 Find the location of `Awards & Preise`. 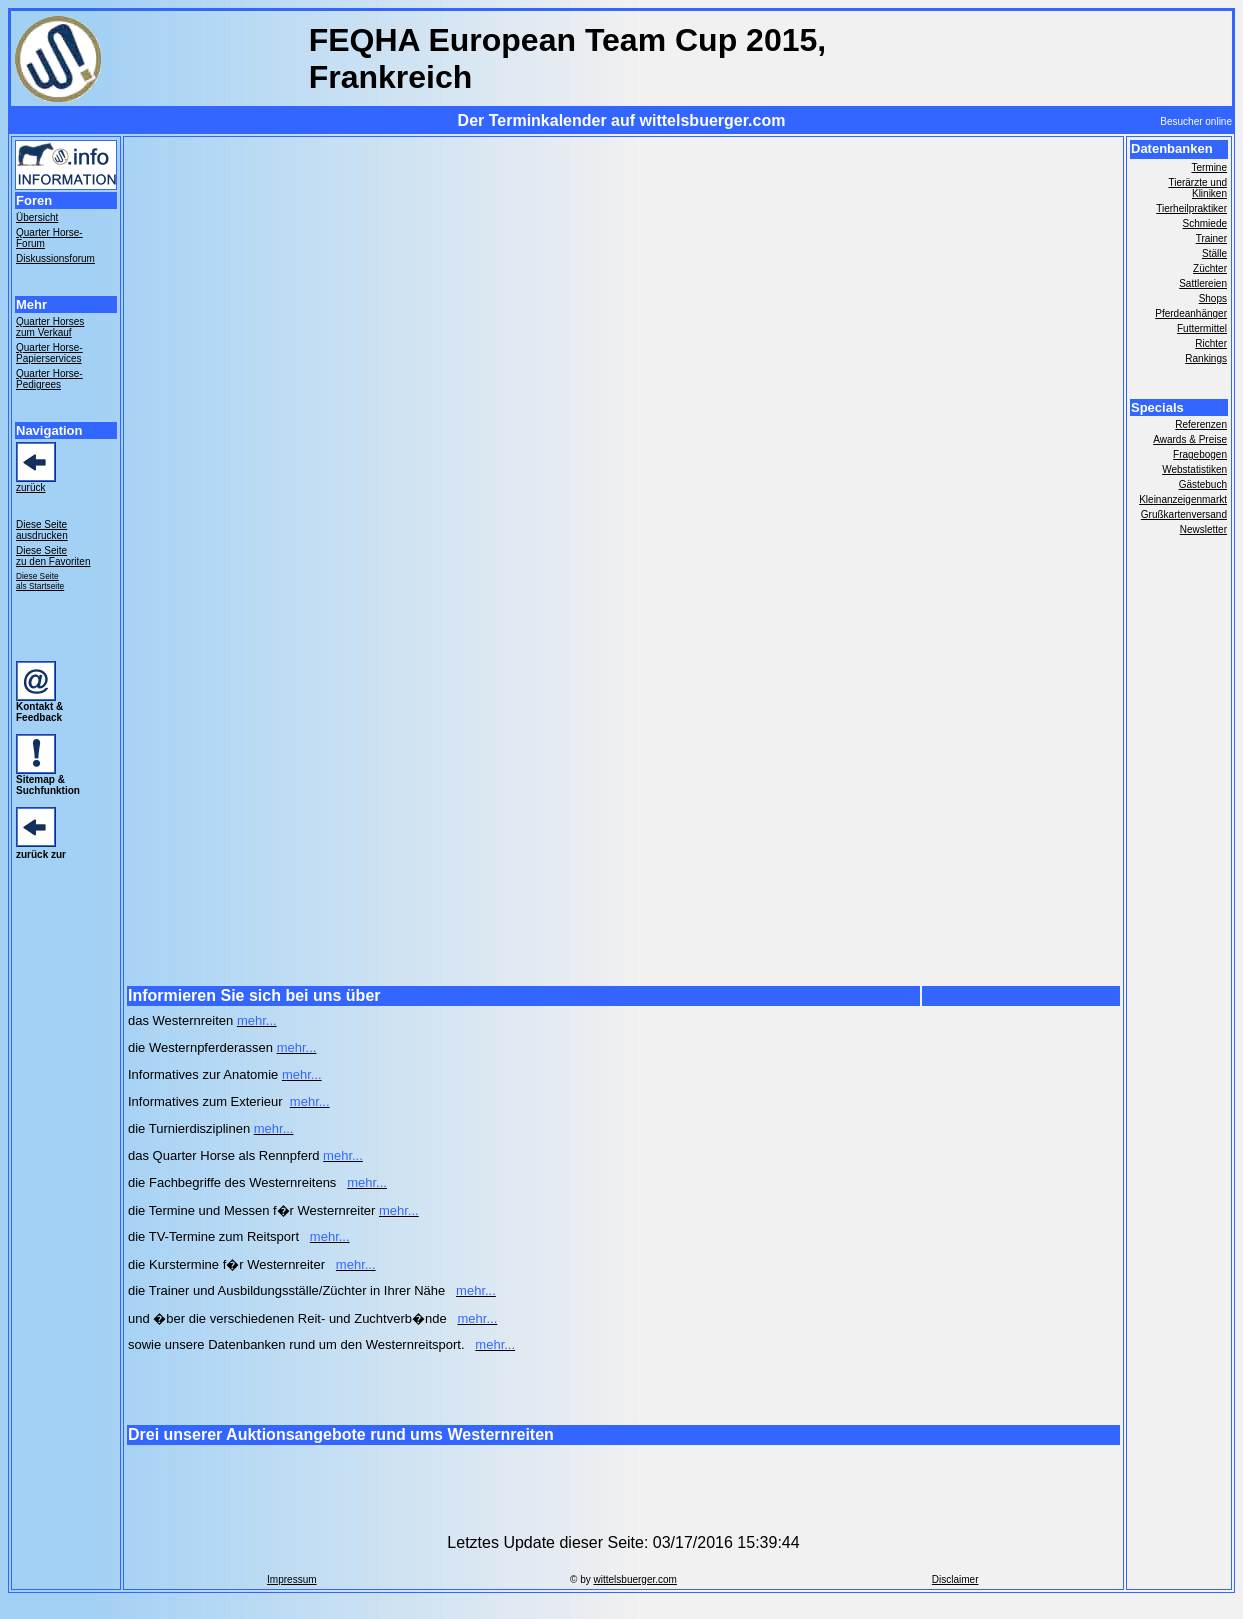

Awards & Preise is located at coordinates (1190, 439).